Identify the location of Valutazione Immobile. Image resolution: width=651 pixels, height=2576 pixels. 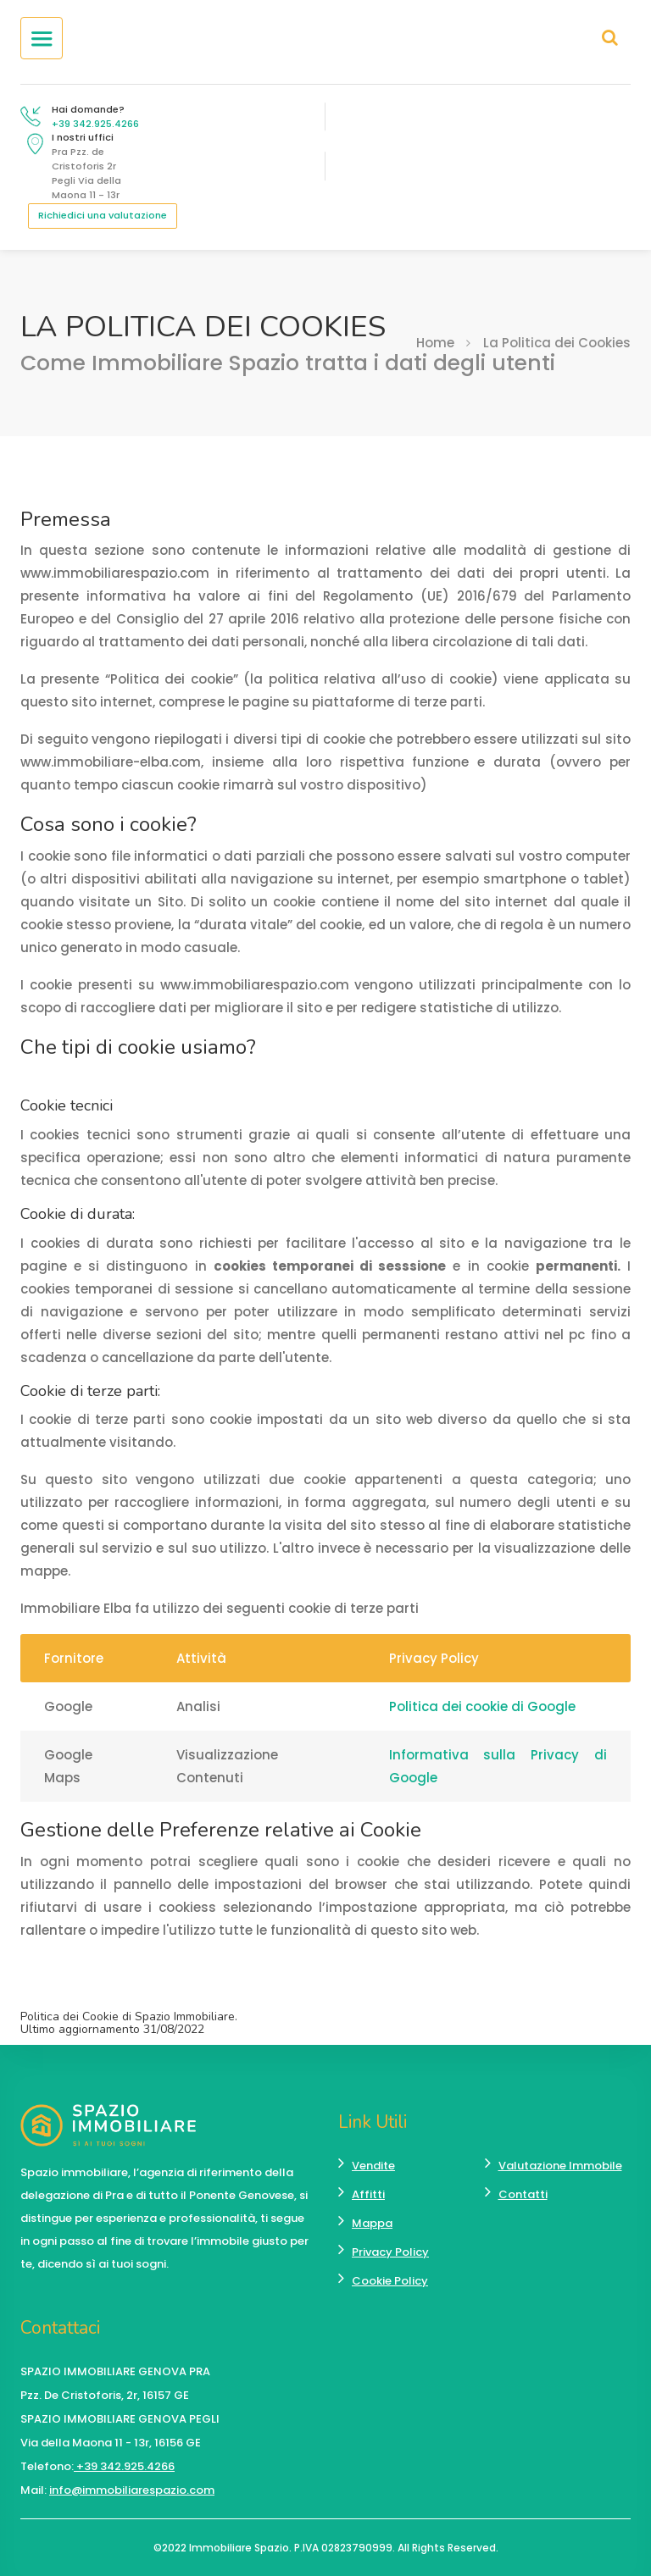
(560, 2166).